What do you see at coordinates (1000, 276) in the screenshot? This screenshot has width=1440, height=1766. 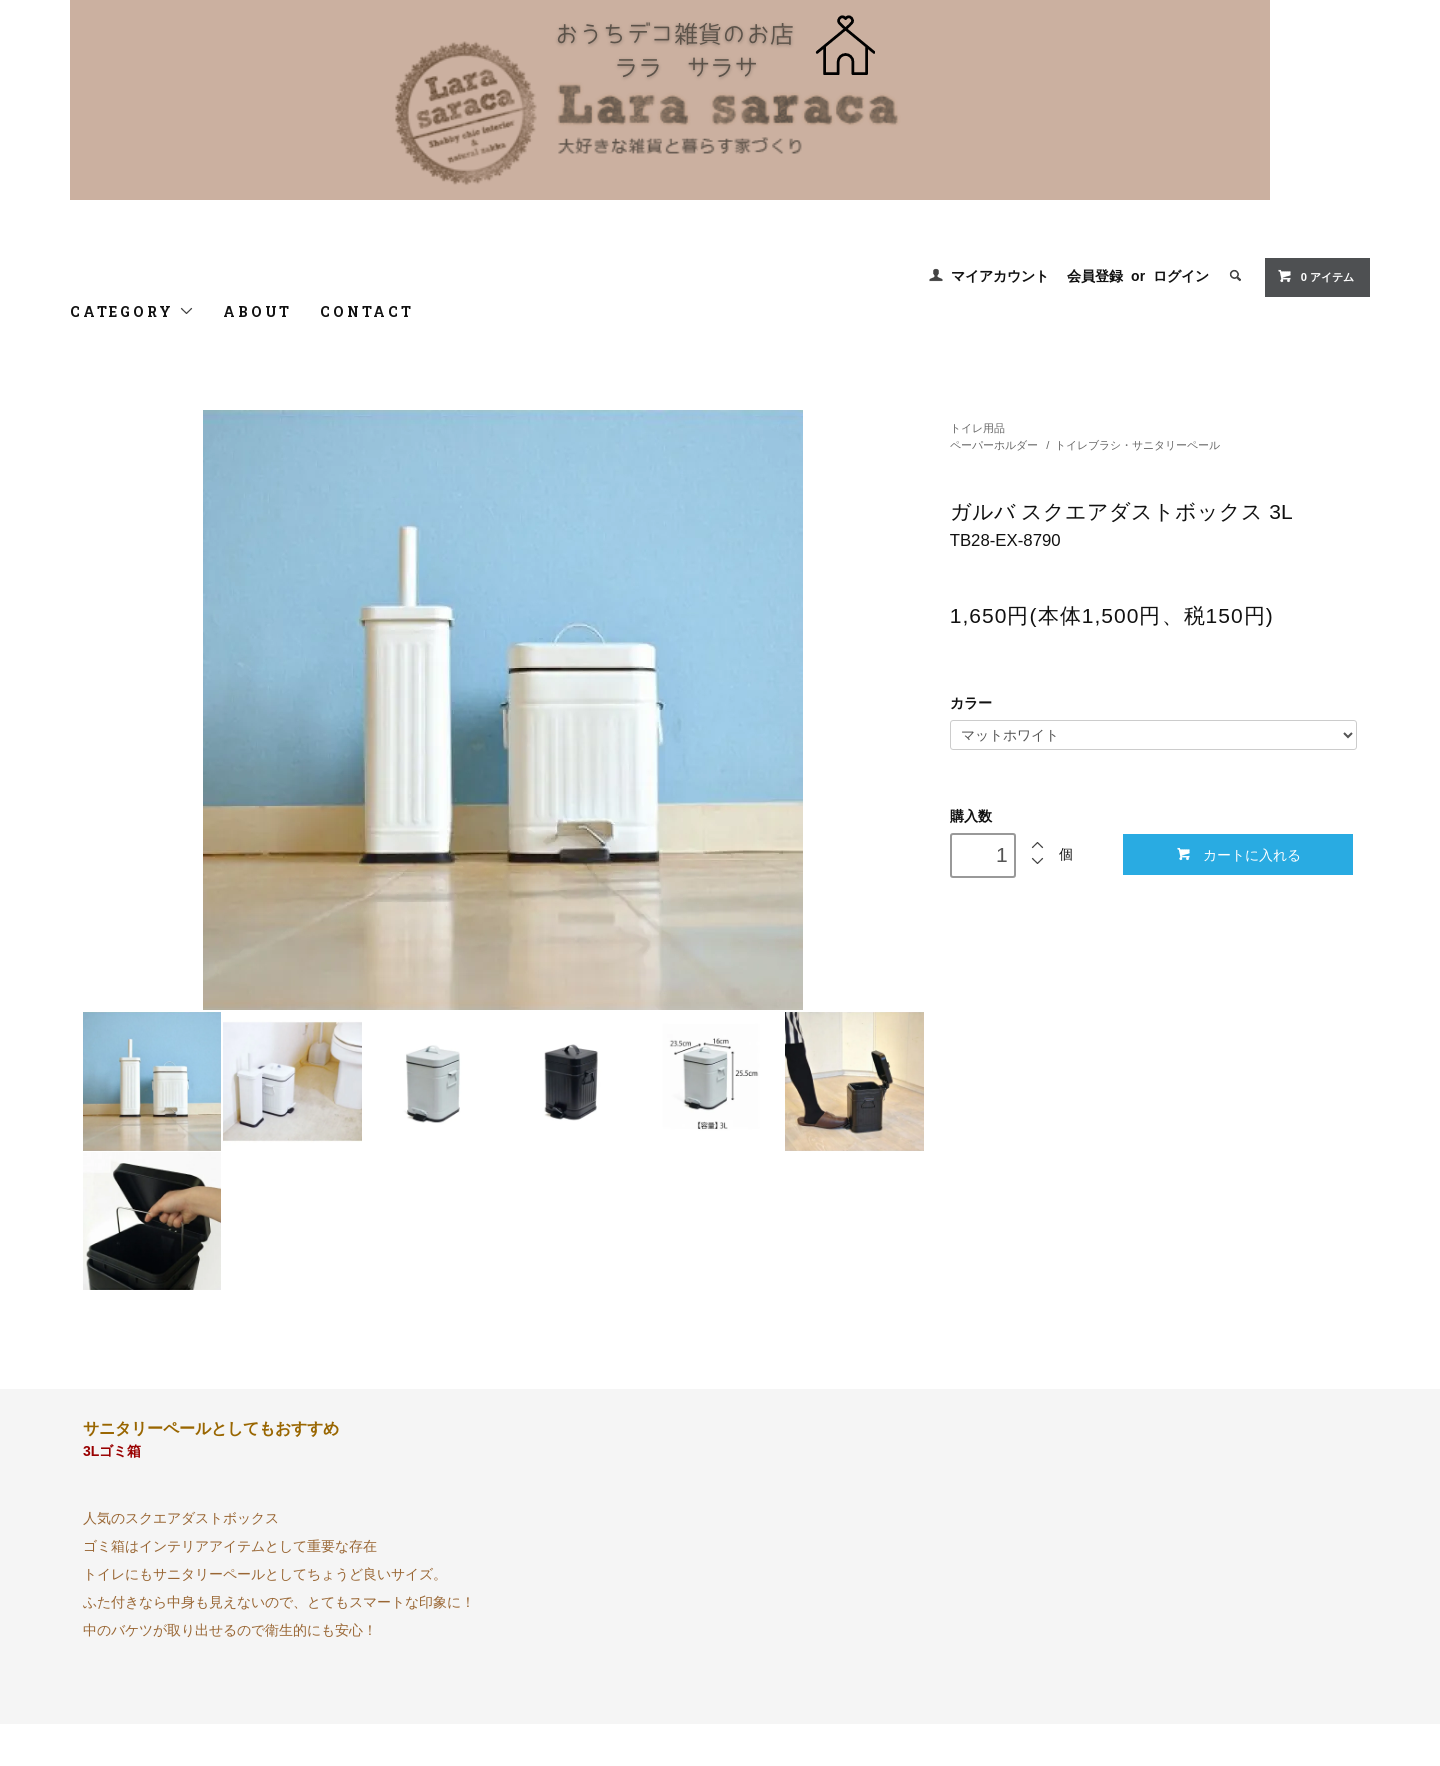 I see `マイアカウント` at bounding box center [1000, 276].